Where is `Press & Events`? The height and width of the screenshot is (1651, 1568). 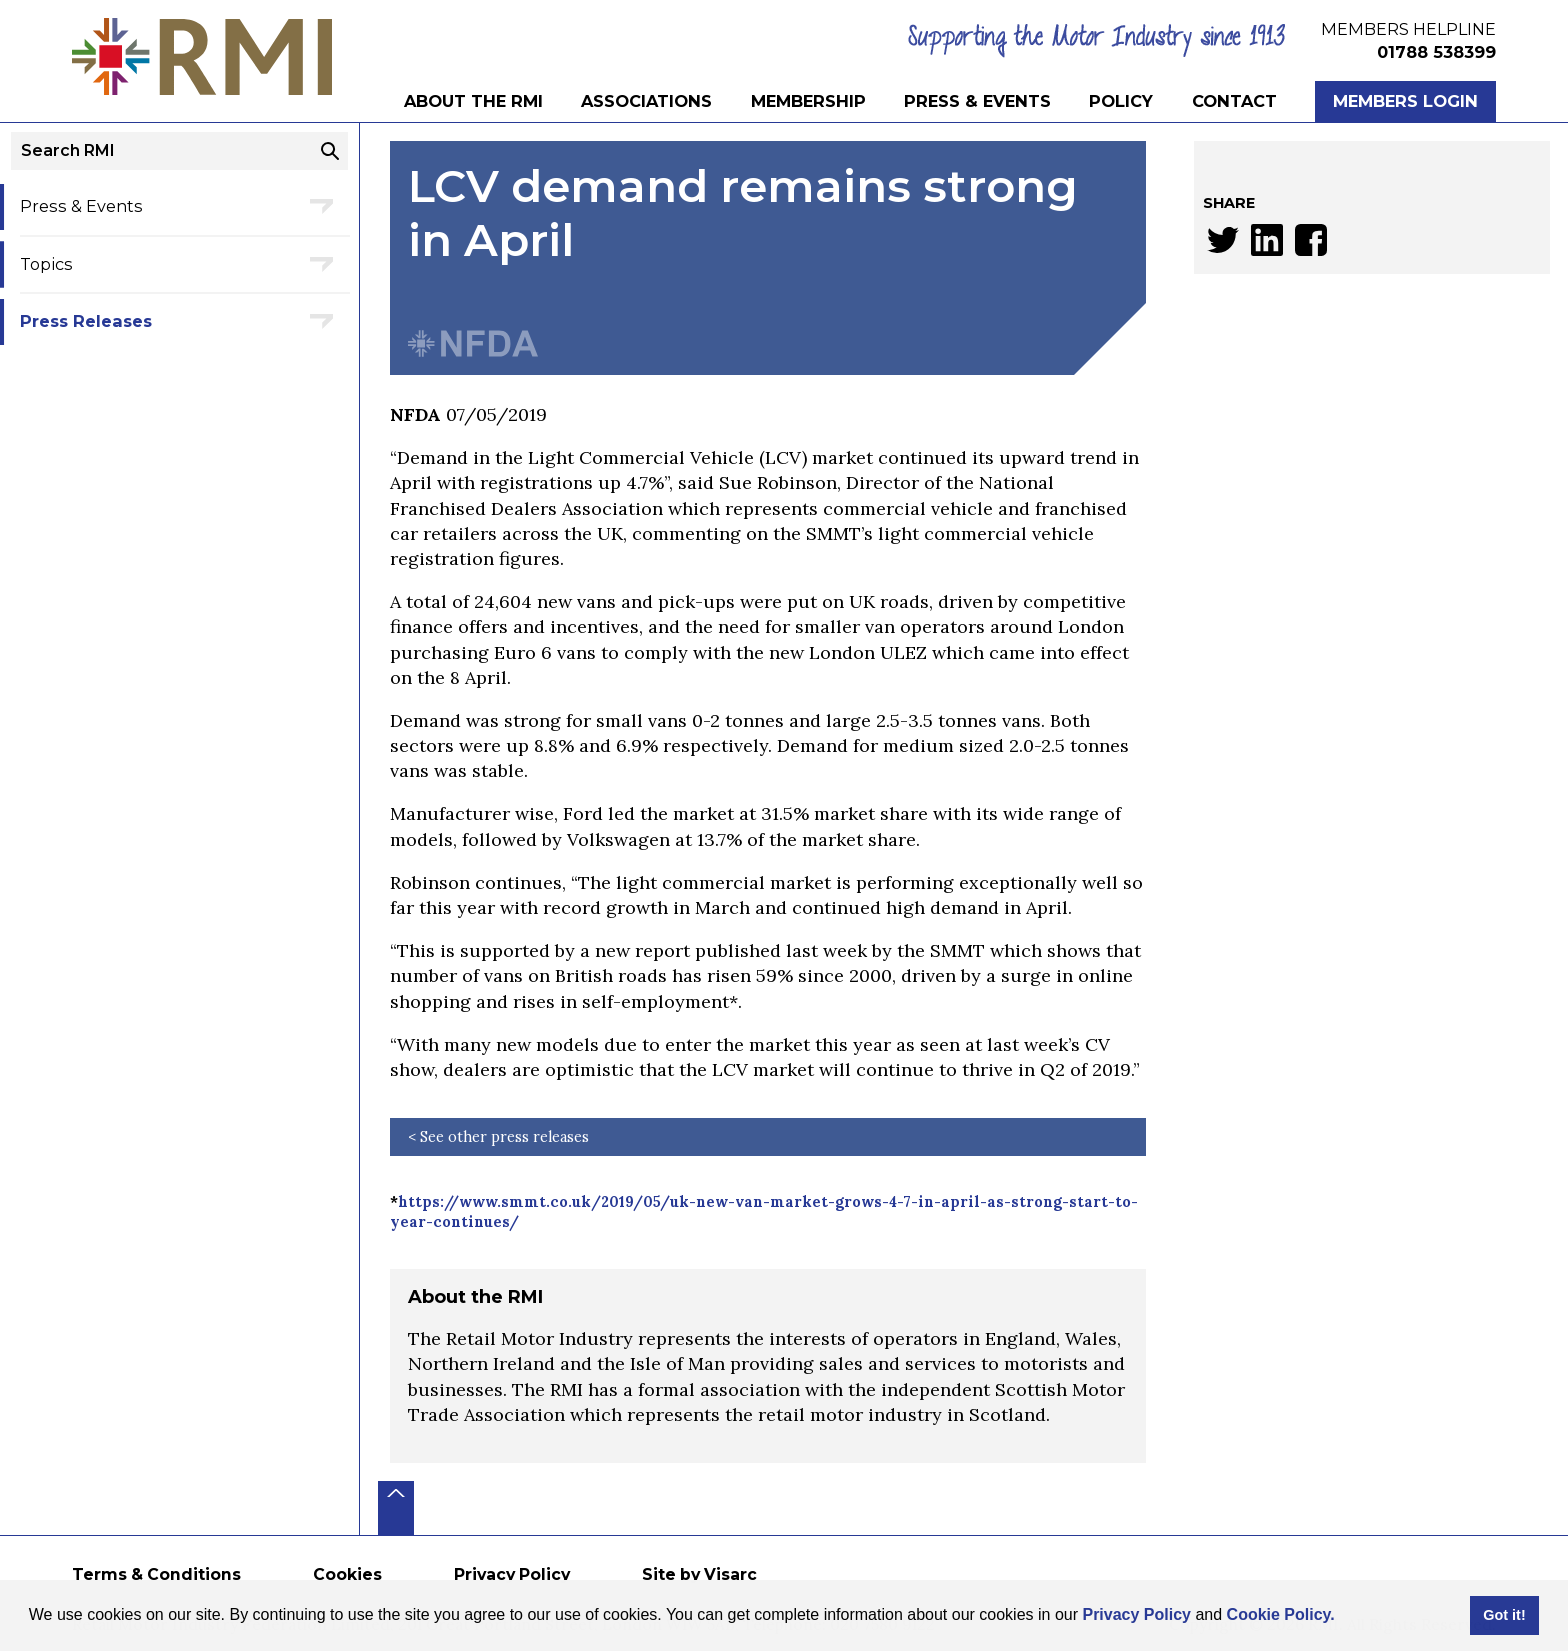
Press & Events is located at coordinates (977, 101).